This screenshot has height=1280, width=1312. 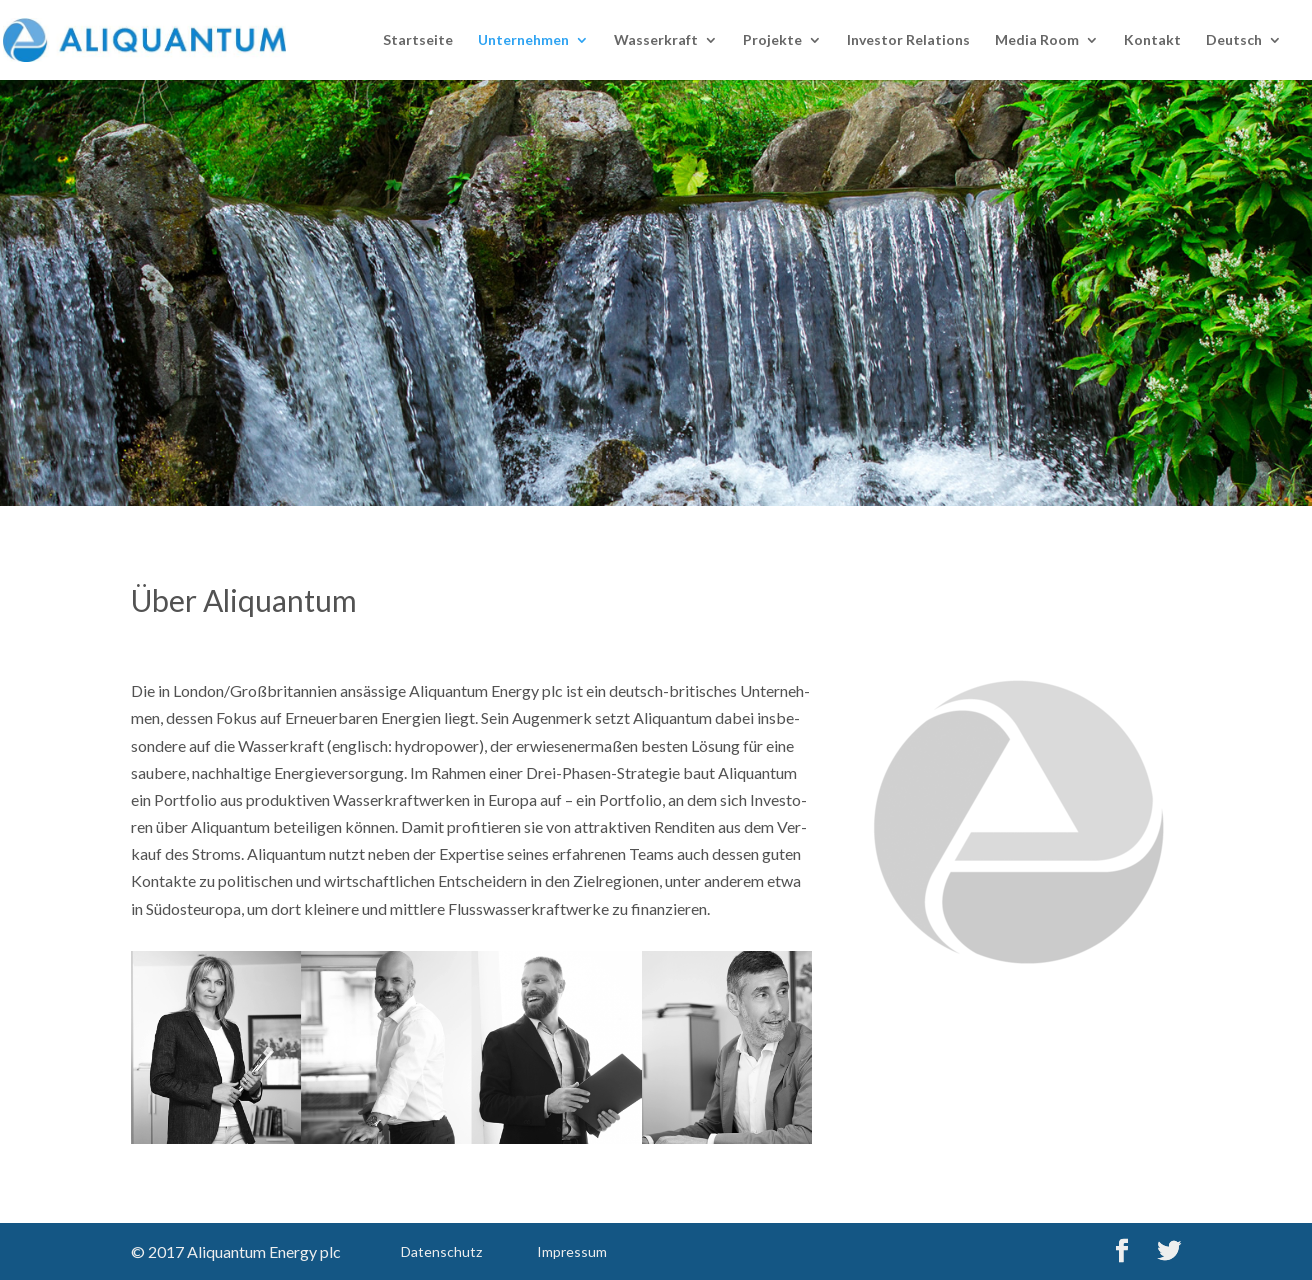 I want to click on Was­ser­kraft, so click(x=656, y=40).